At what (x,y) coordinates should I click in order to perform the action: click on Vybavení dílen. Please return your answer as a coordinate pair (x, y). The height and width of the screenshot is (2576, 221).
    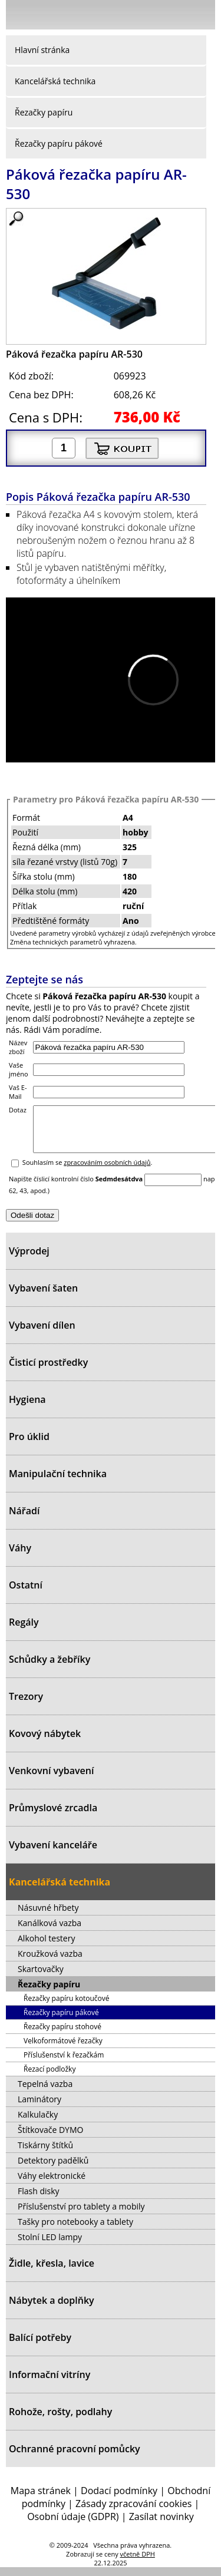
    Looking at the image, I should click on (42, 1333).